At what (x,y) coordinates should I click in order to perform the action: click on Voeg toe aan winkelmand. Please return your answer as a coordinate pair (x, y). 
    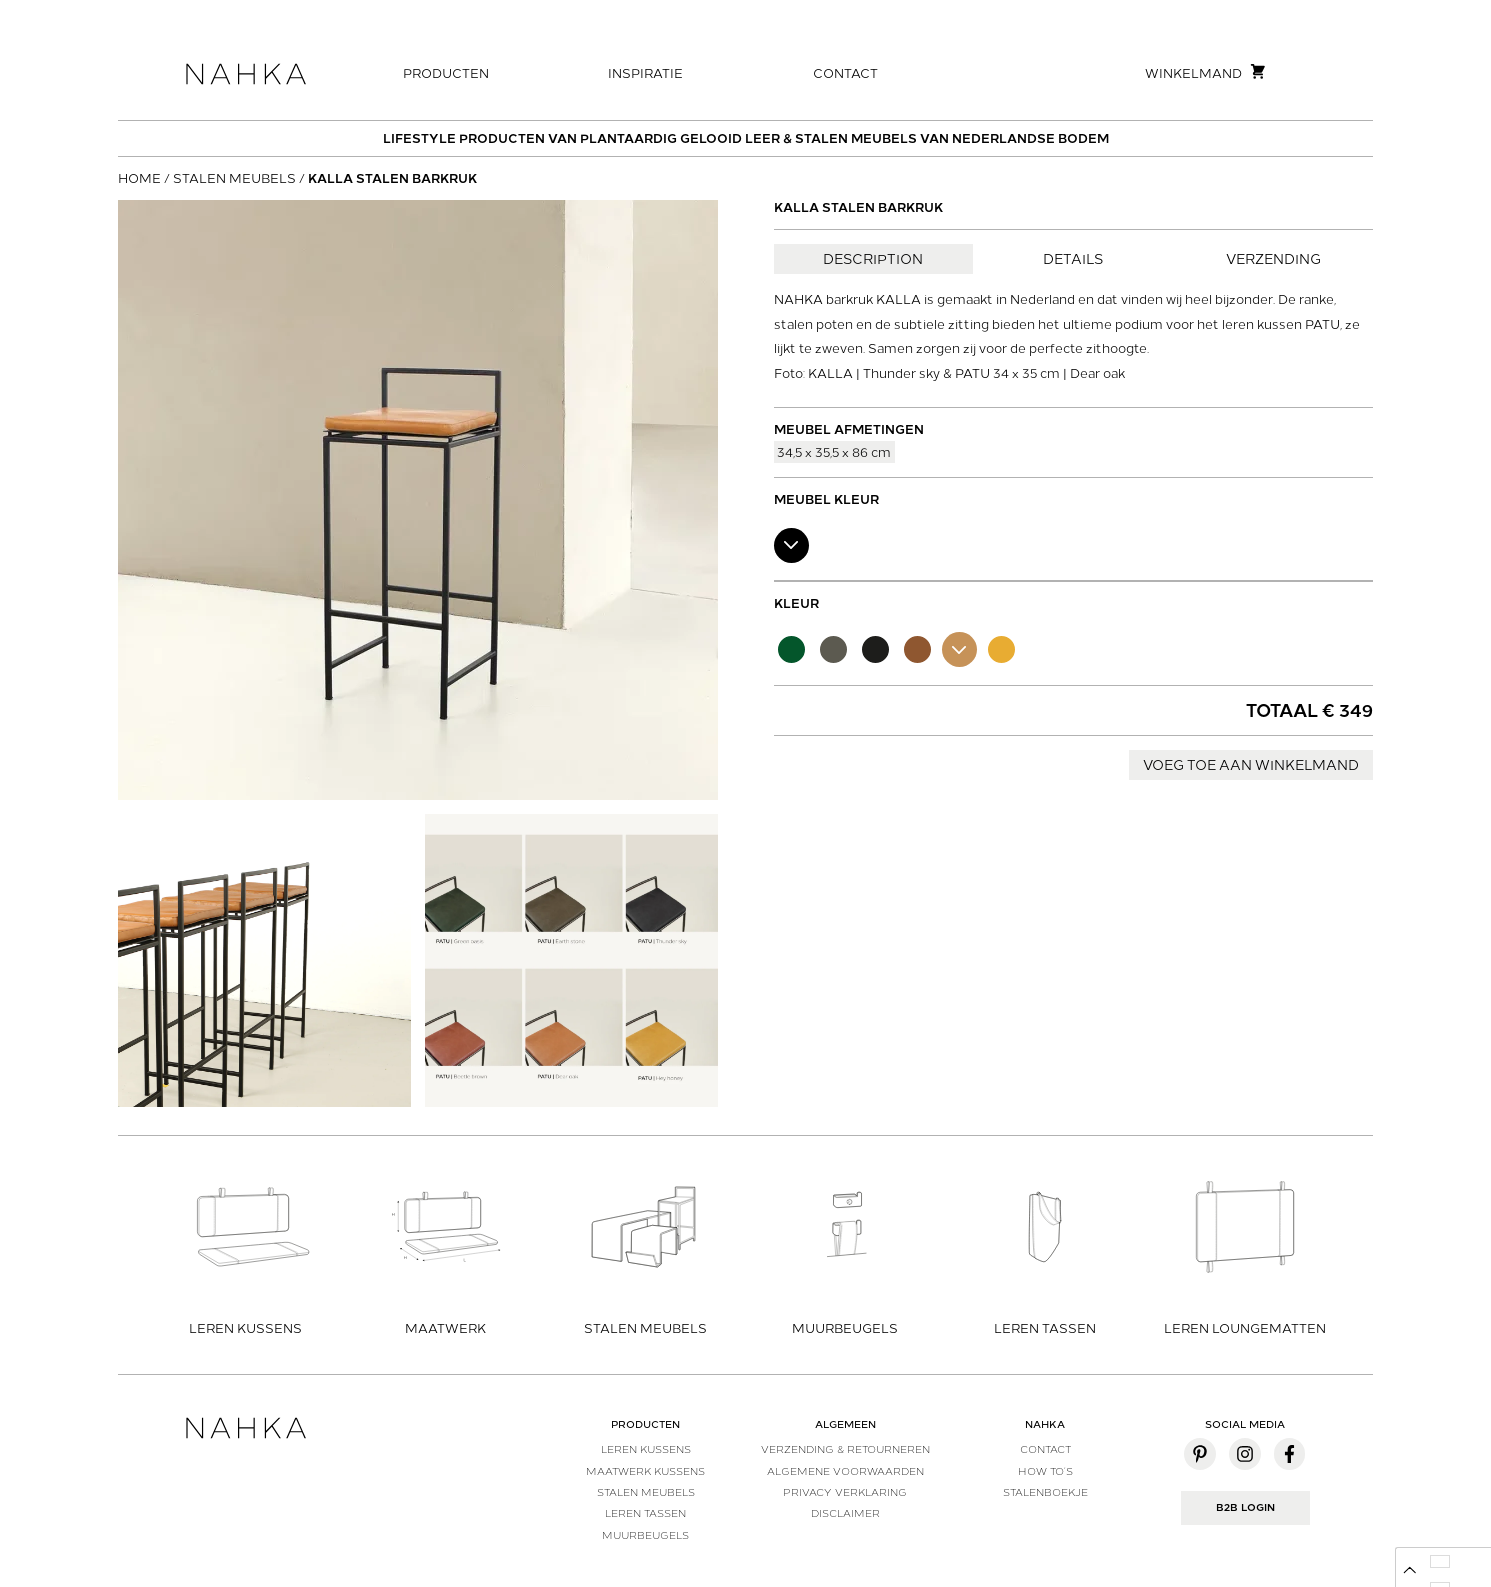
    Looking at the image, I should click on (1251, 765).